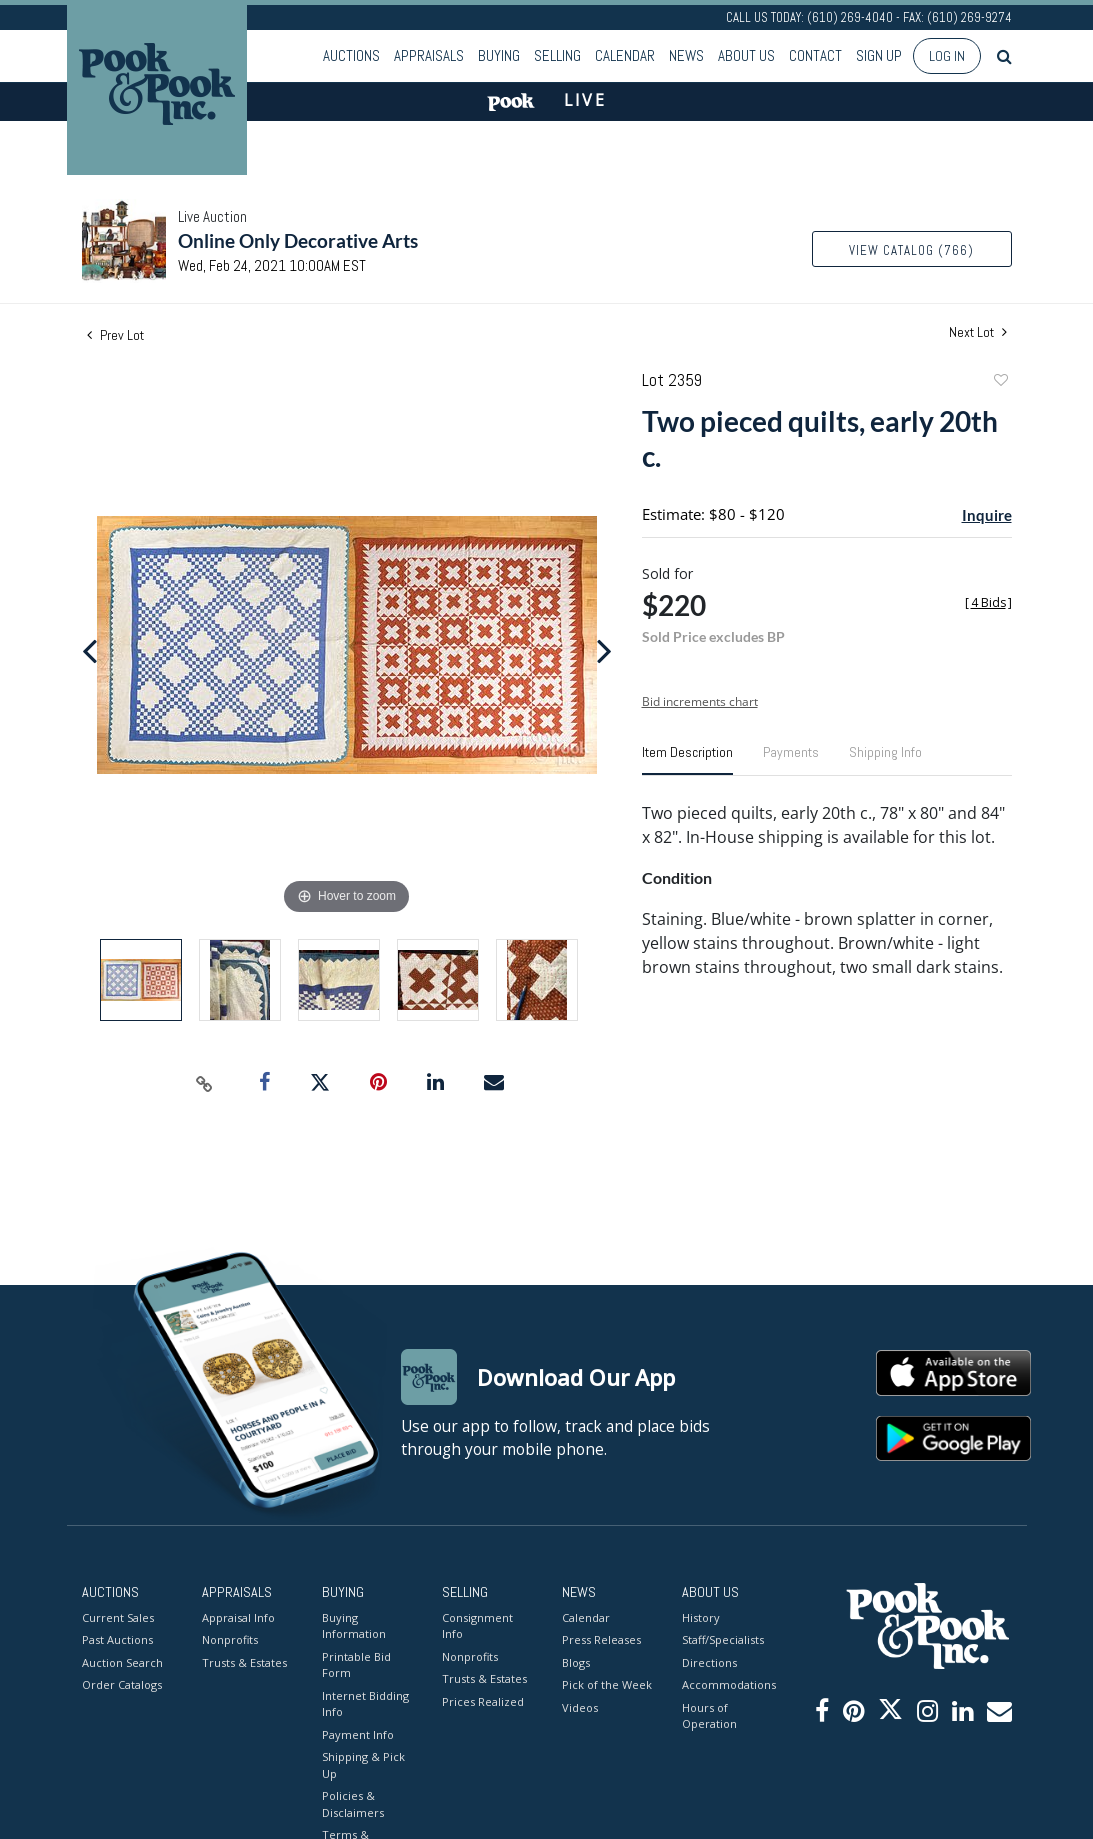 This screenshot has height=1839, width=1093. What do you see at coordinates (978, 332) in the screenshot?
I see `Next Lot` at bounding box center [978, 332].